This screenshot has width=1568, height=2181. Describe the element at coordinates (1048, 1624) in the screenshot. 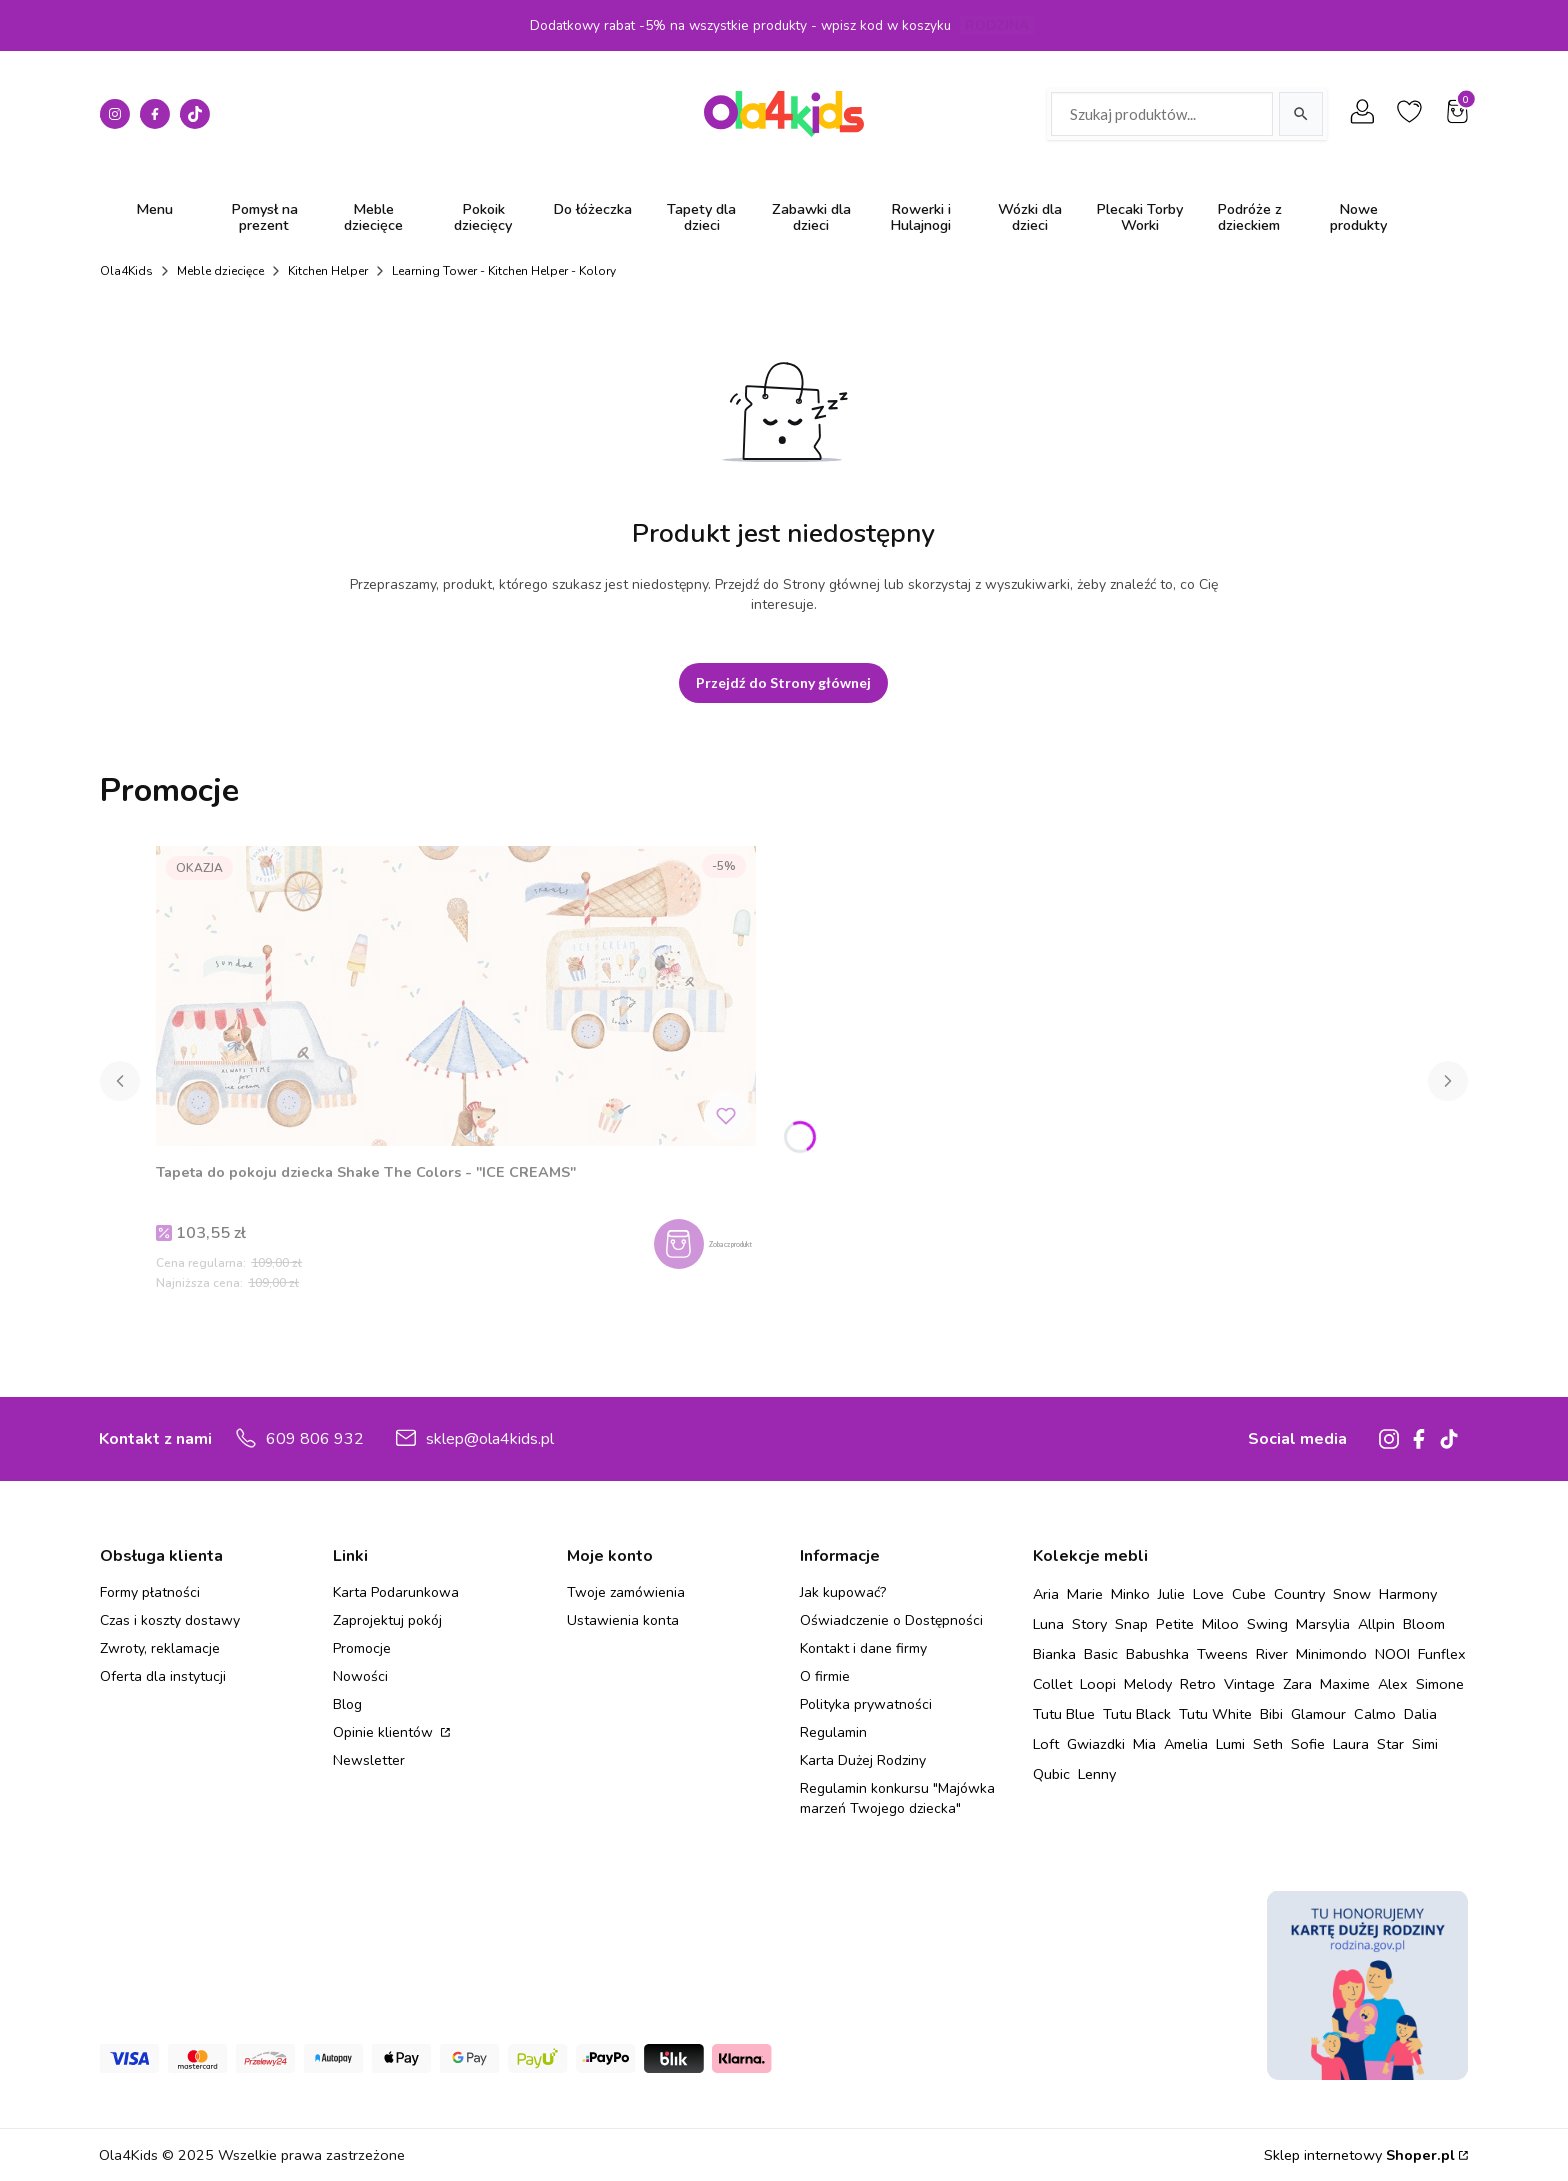

I see `Luna` at that location.